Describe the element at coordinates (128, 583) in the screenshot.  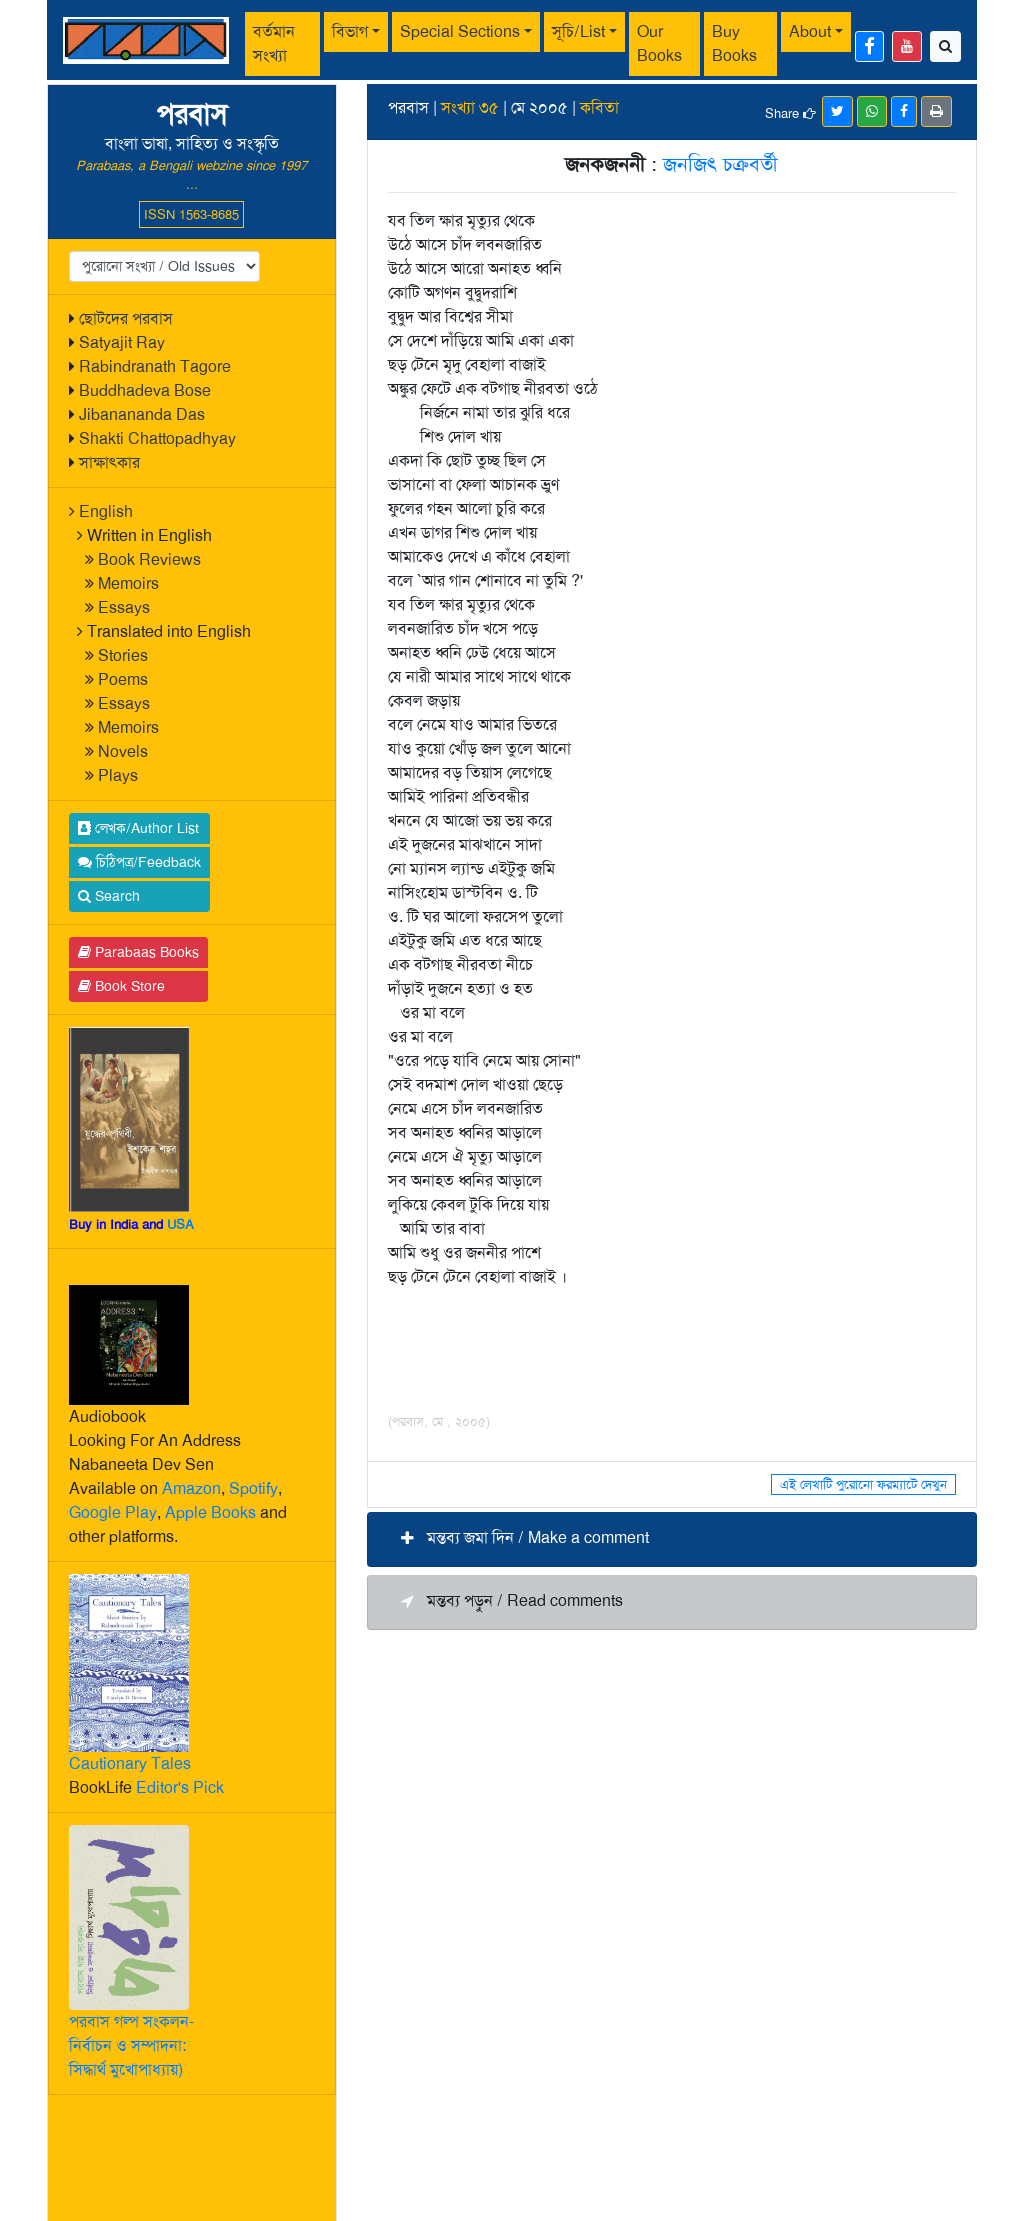
I see `Memoirs` at that location.